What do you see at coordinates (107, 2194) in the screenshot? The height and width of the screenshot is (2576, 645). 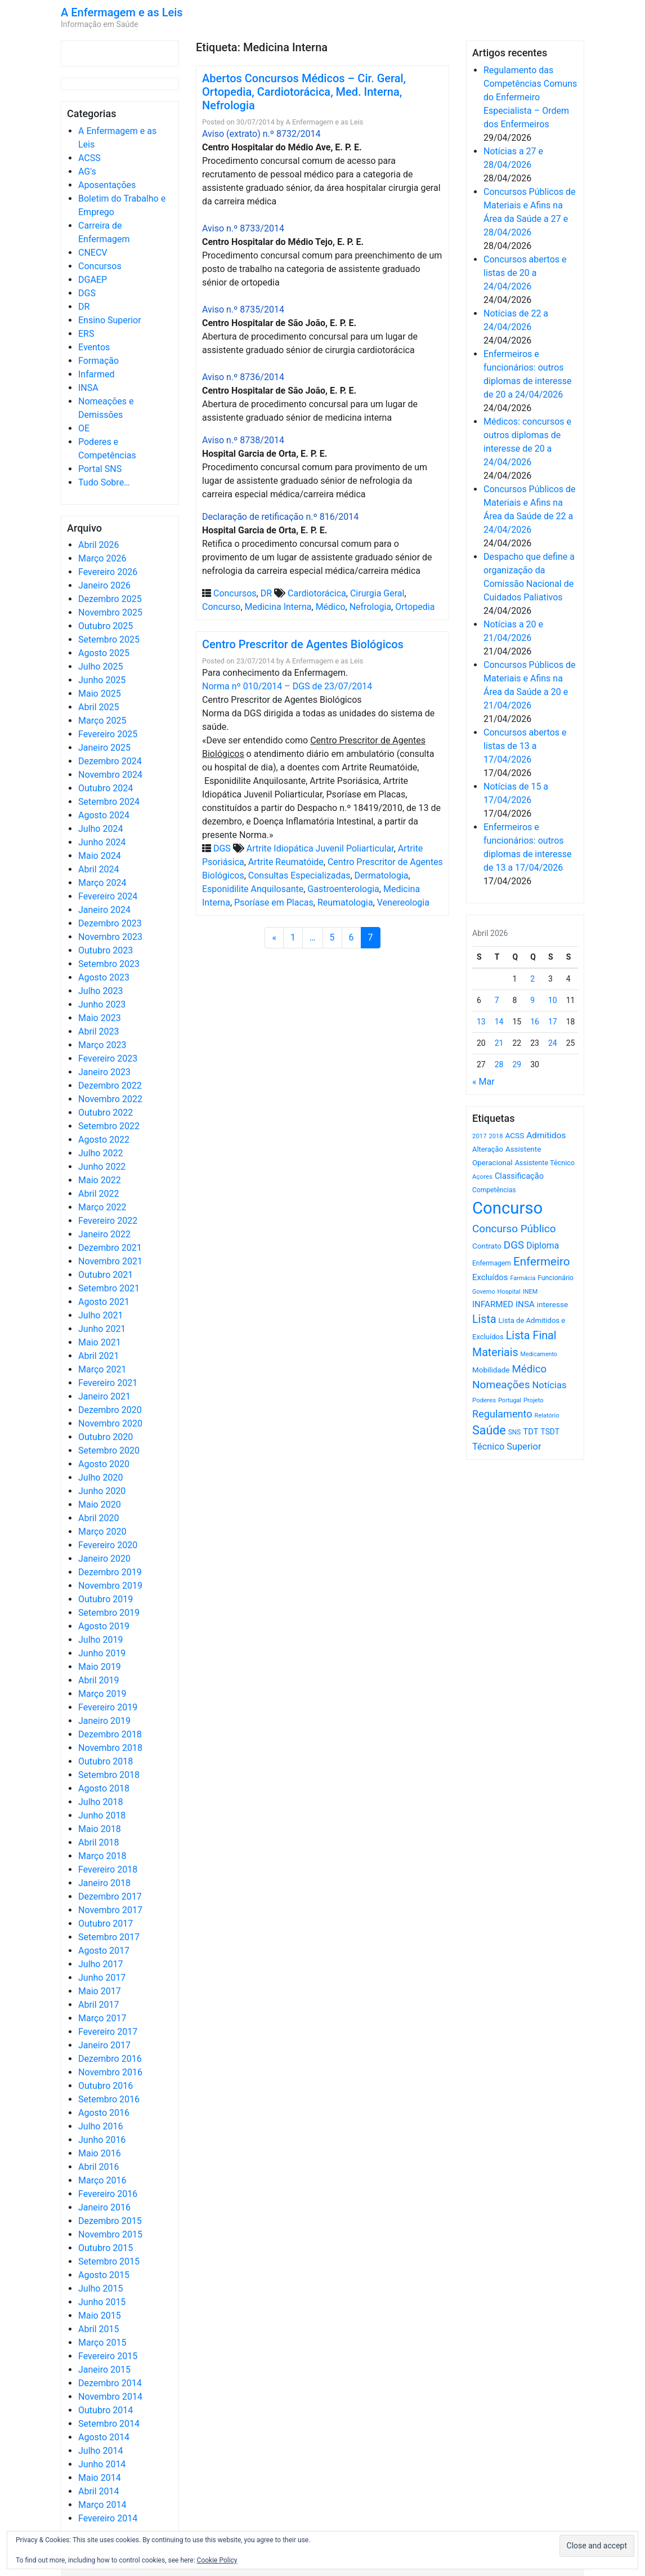 I see `Fevereiro 2016` at bounding box center [107, 2194].